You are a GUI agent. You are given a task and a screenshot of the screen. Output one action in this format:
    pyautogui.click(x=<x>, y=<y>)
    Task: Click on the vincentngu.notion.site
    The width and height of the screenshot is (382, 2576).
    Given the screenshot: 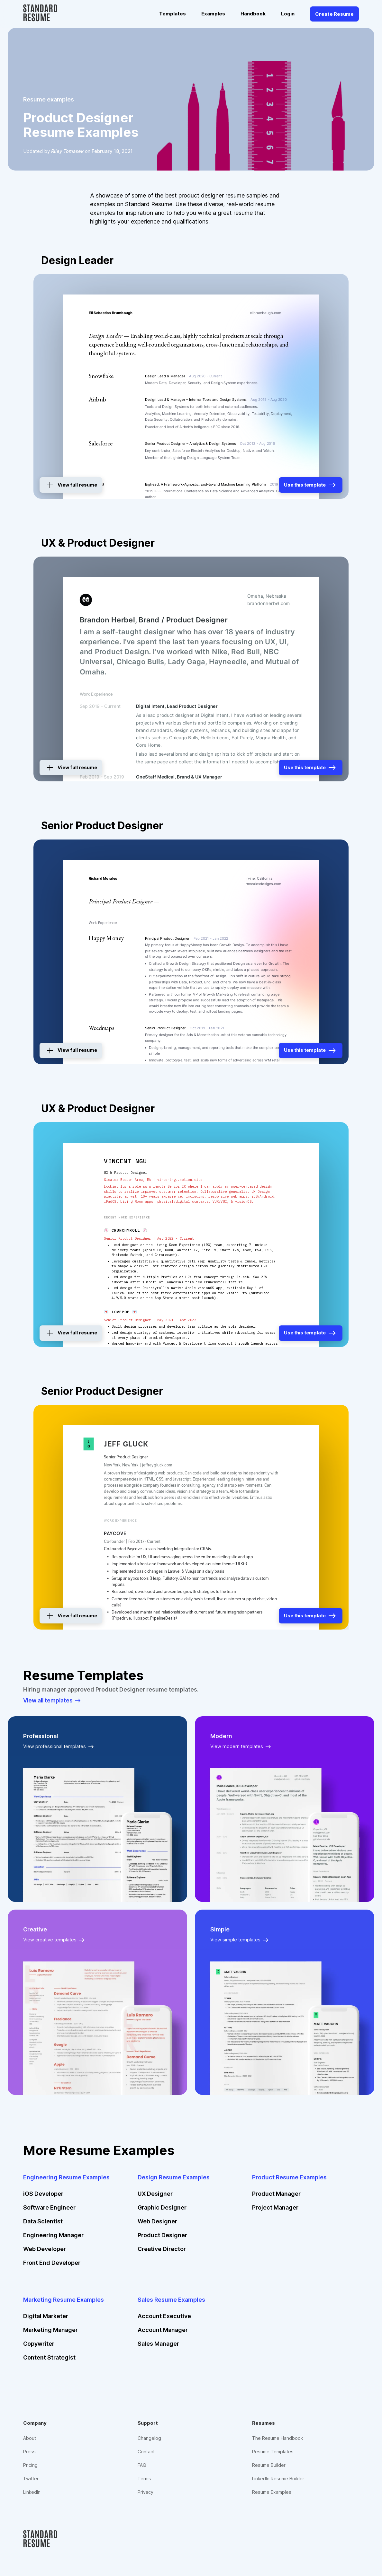 What is the action you would take?
    pyautogui.click(x=179, y=1179)
    